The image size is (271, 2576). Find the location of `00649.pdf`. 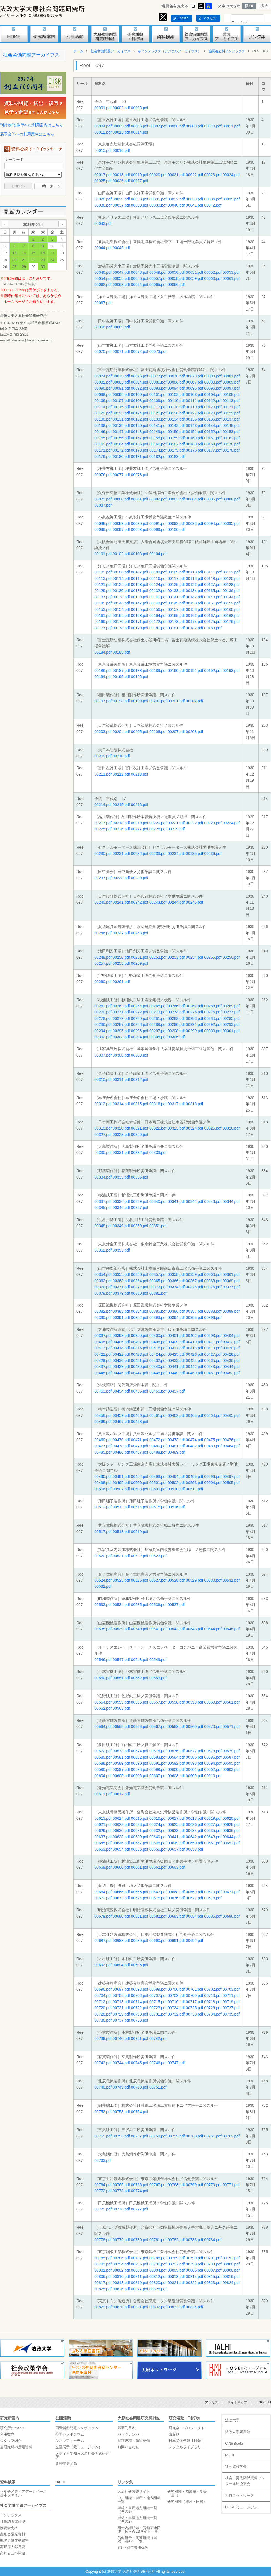

00649.pdf is located at coordinates (176, 1843).